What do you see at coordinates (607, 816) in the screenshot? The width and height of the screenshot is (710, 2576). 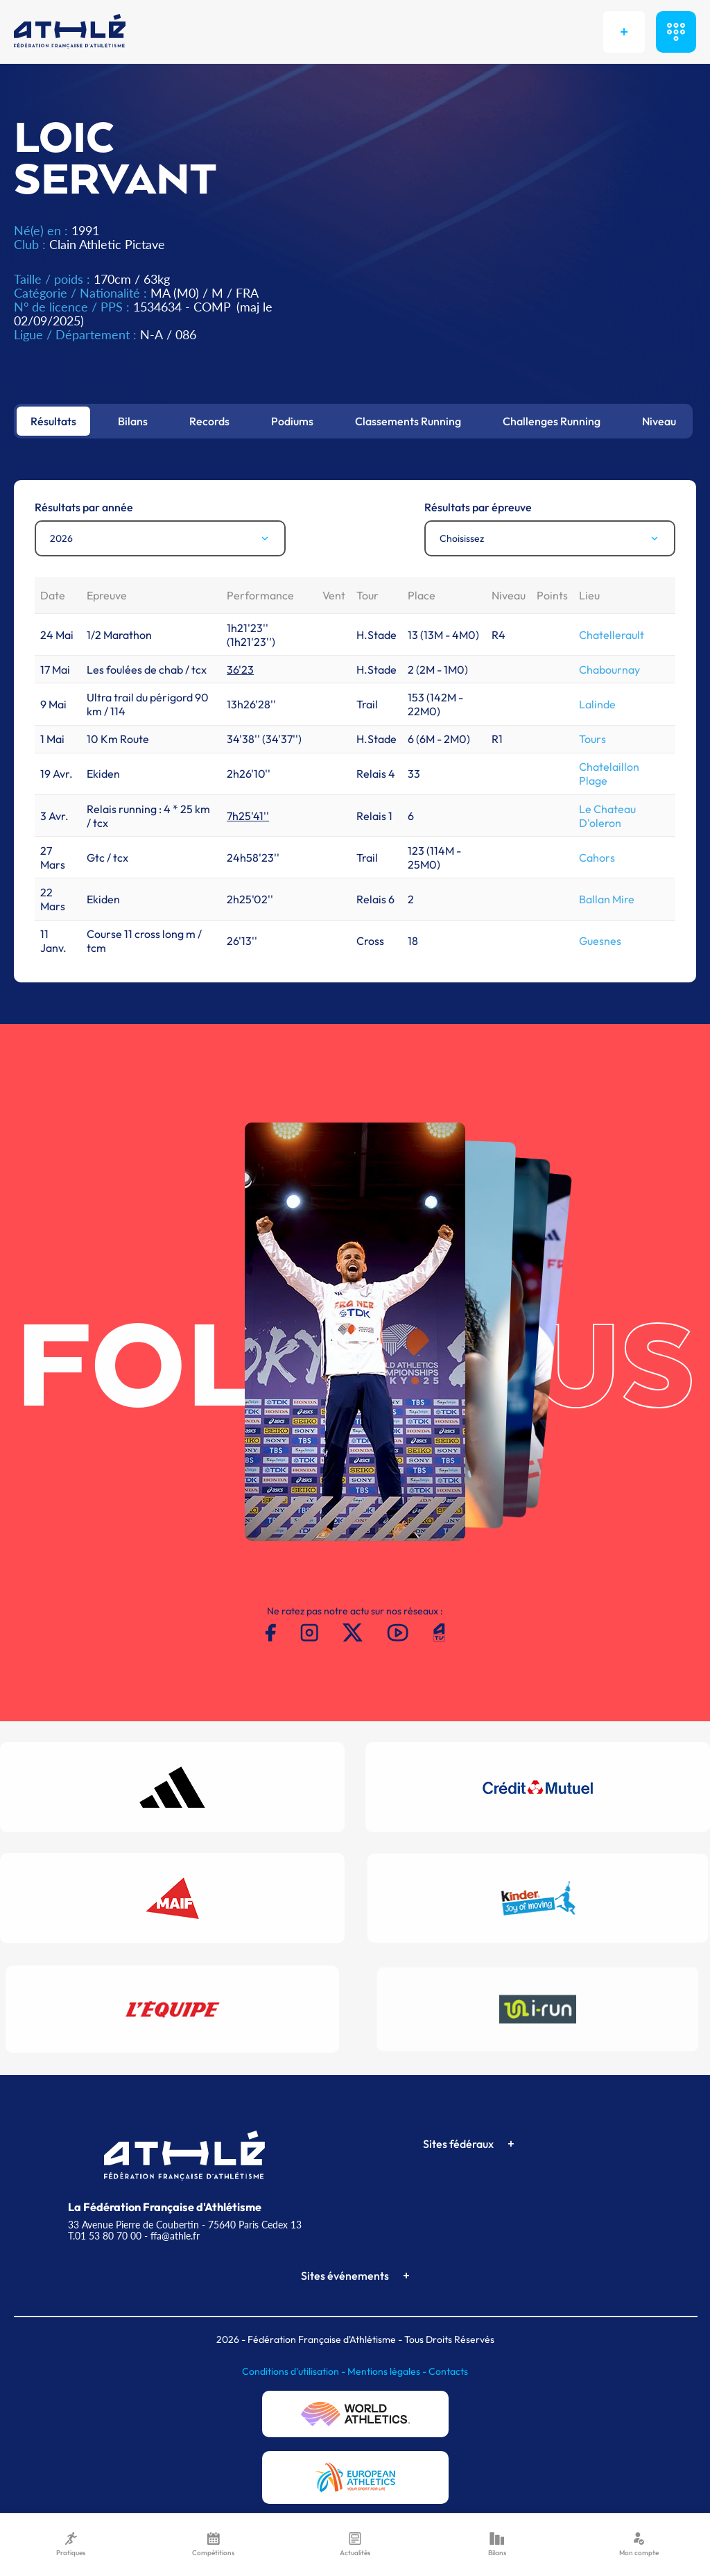 I see `Le Chateau D'oleron` at bounding box center [607, 816].